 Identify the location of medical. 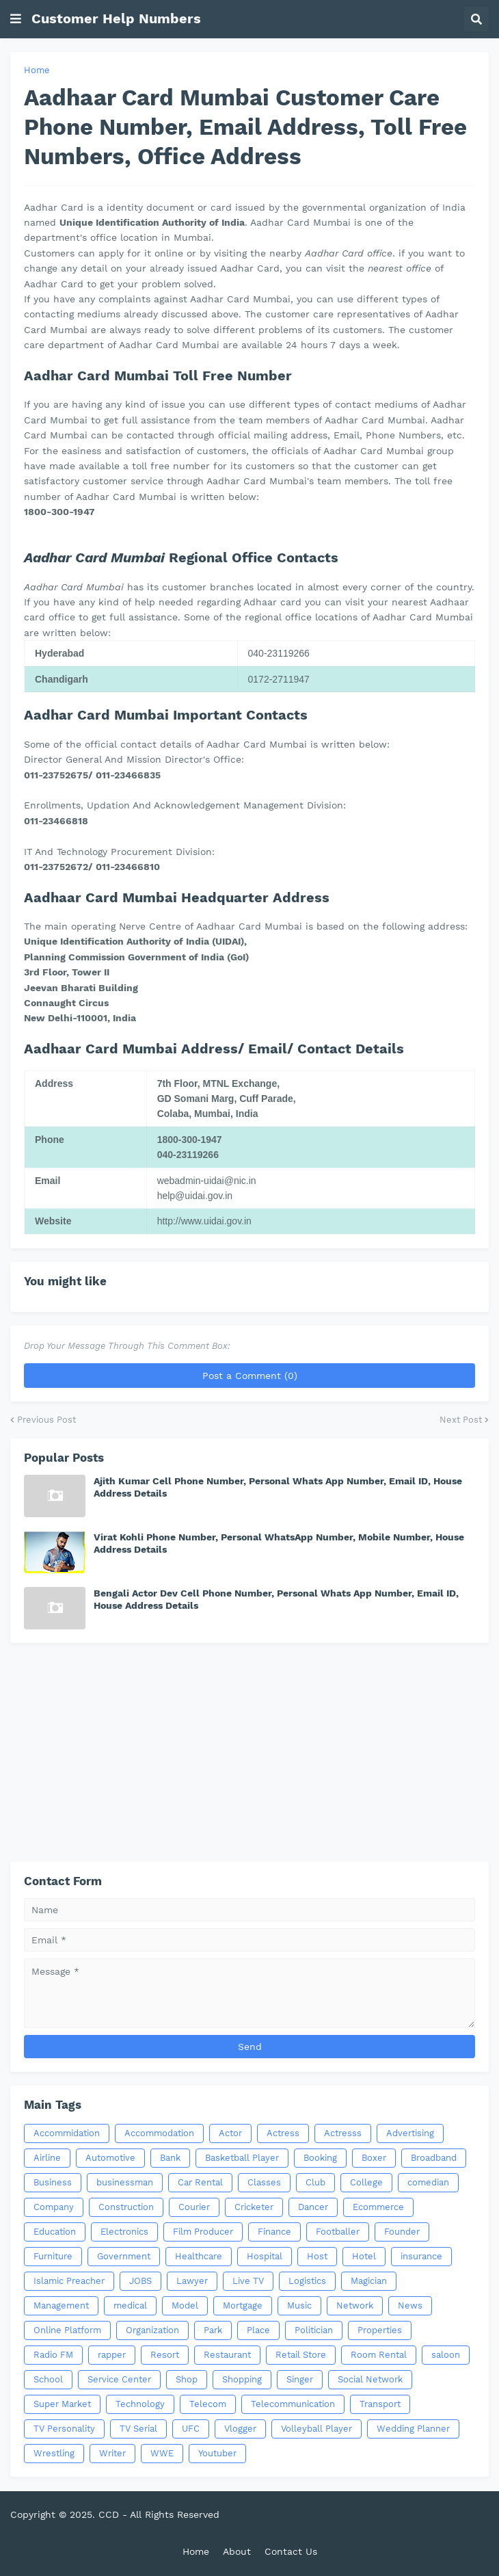
(130, 2305).